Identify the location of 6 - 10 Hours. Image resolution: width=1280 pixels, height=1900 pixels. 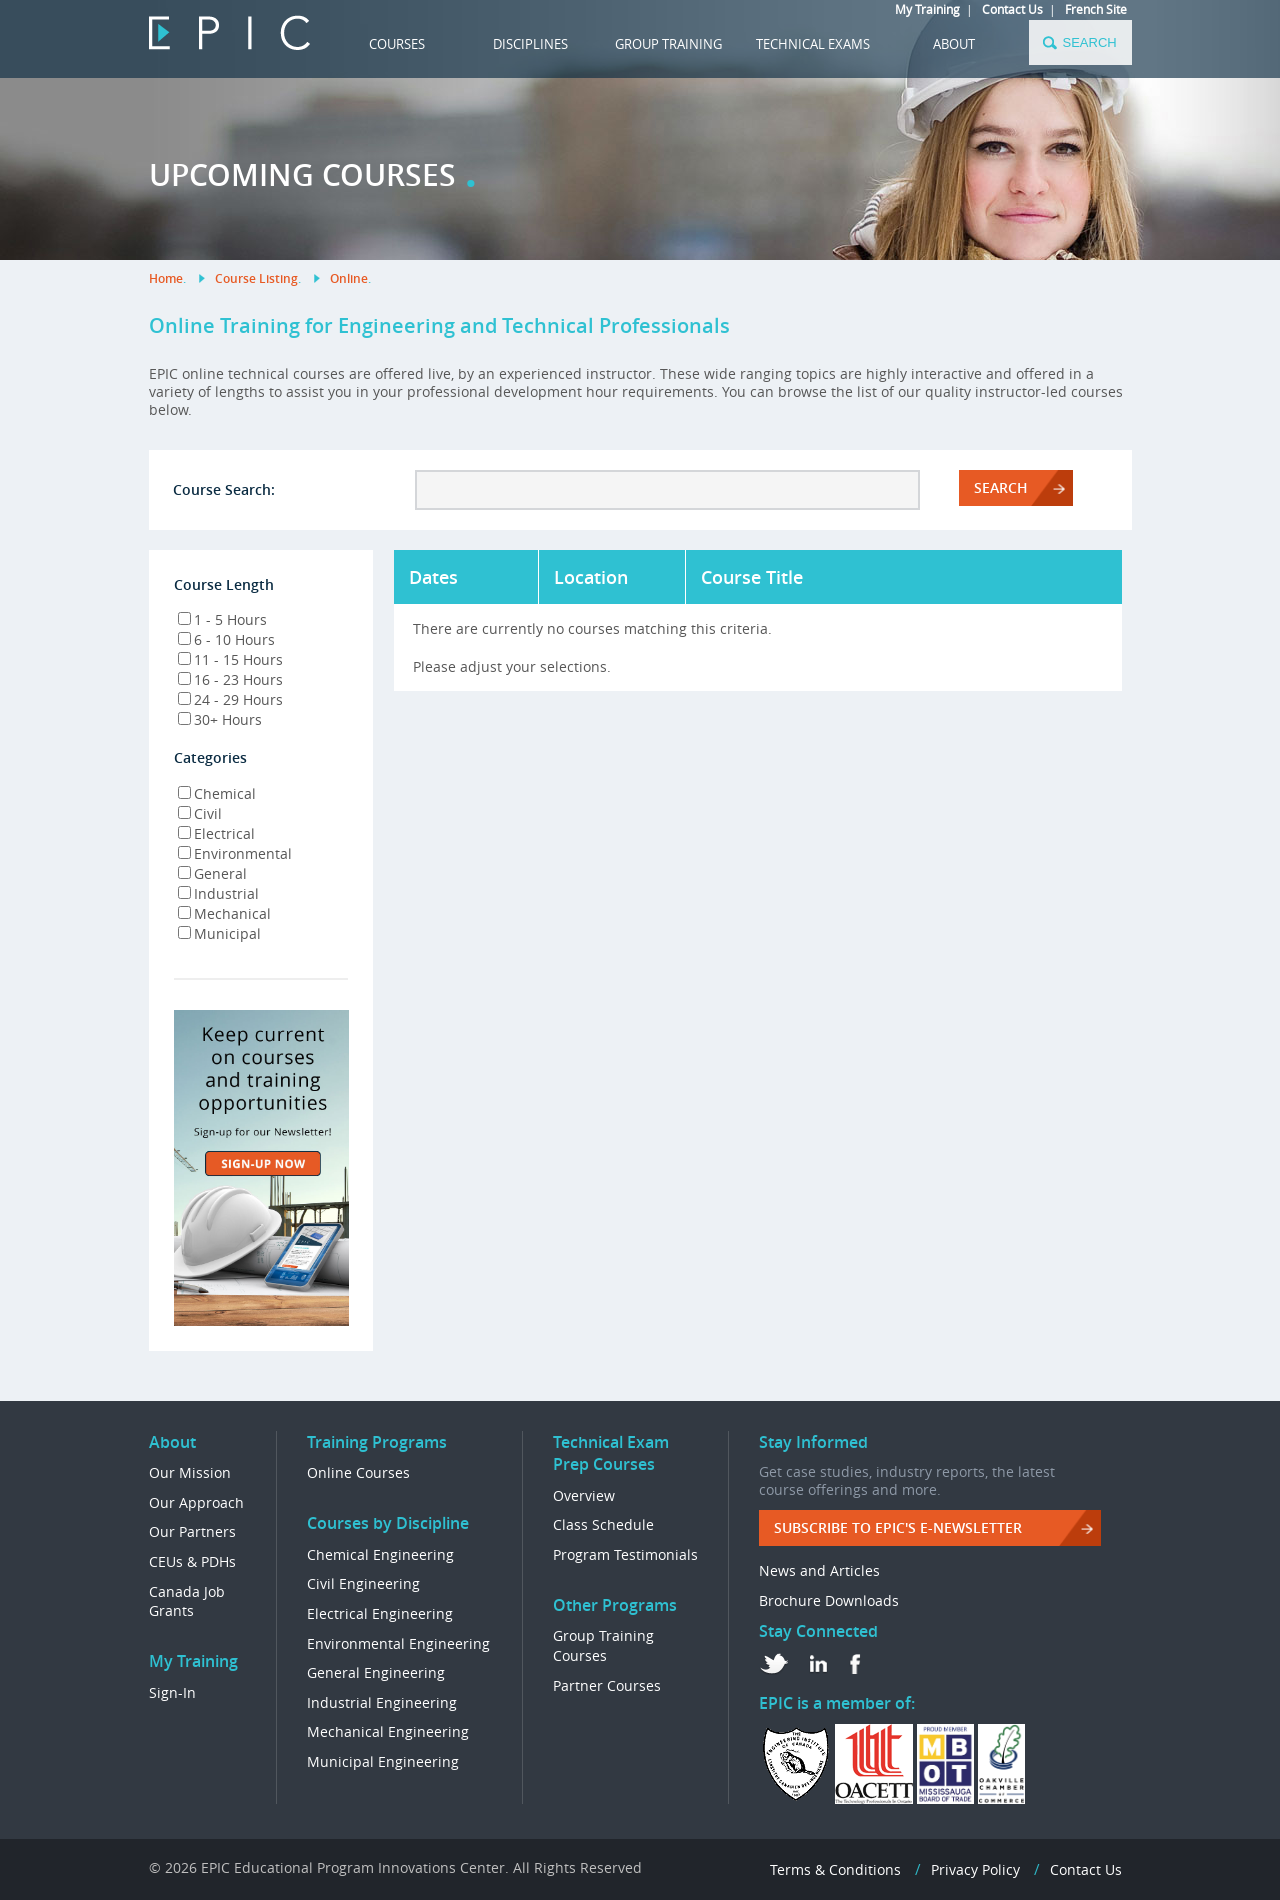
(226, 639).